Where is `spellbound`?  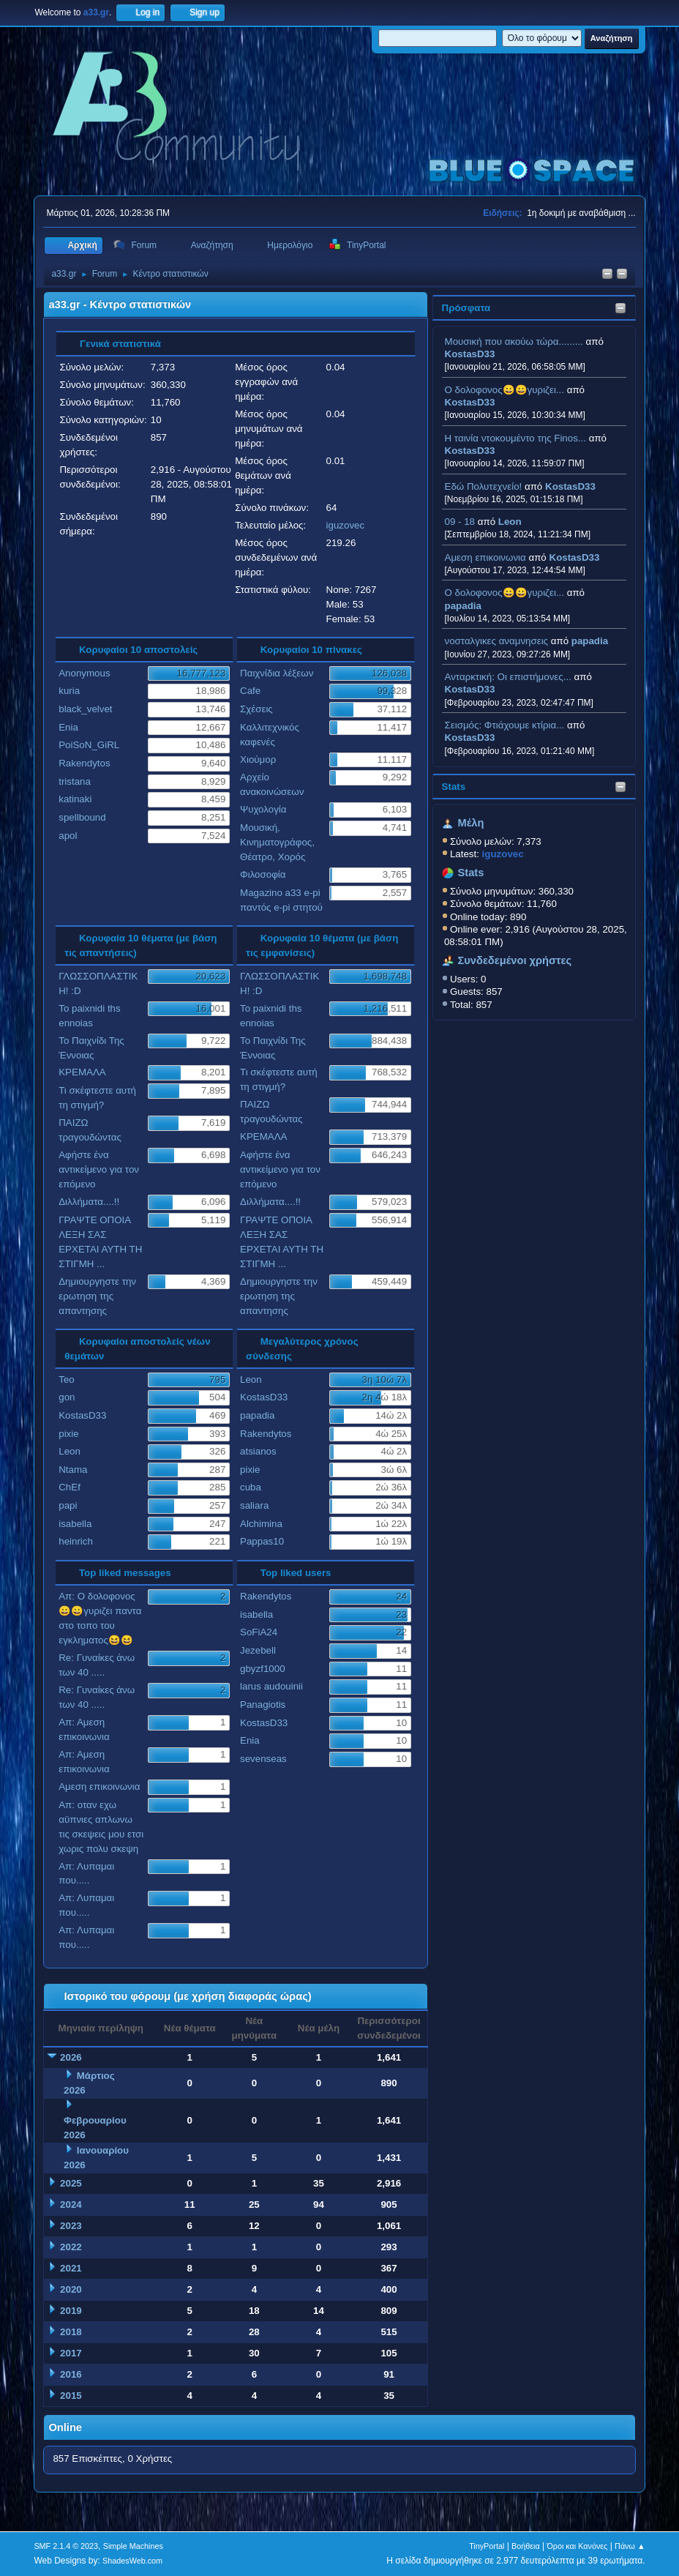 spellbound is located at coordinates (82, 817).